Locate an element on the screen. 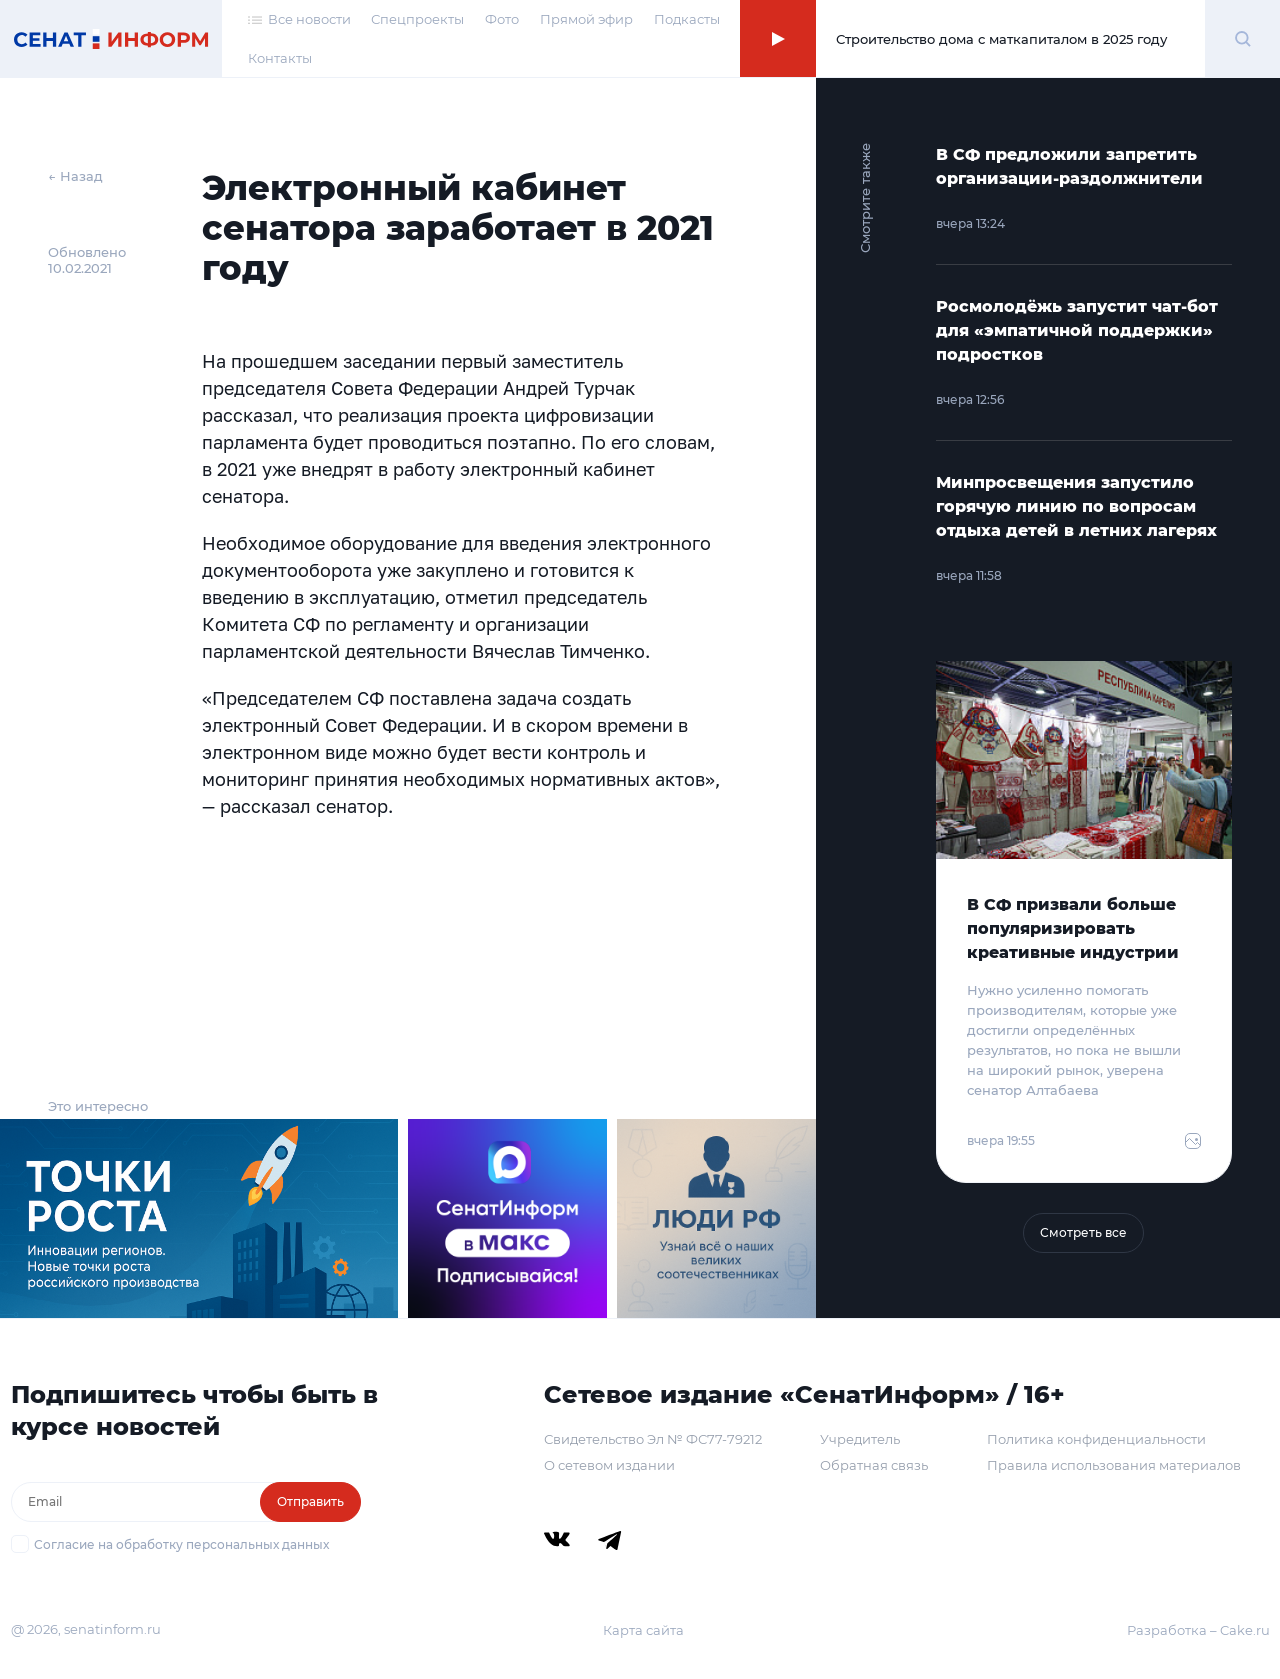  Свидетельство Эл № ФС77-79212 is located at coordinates (653, 1439).